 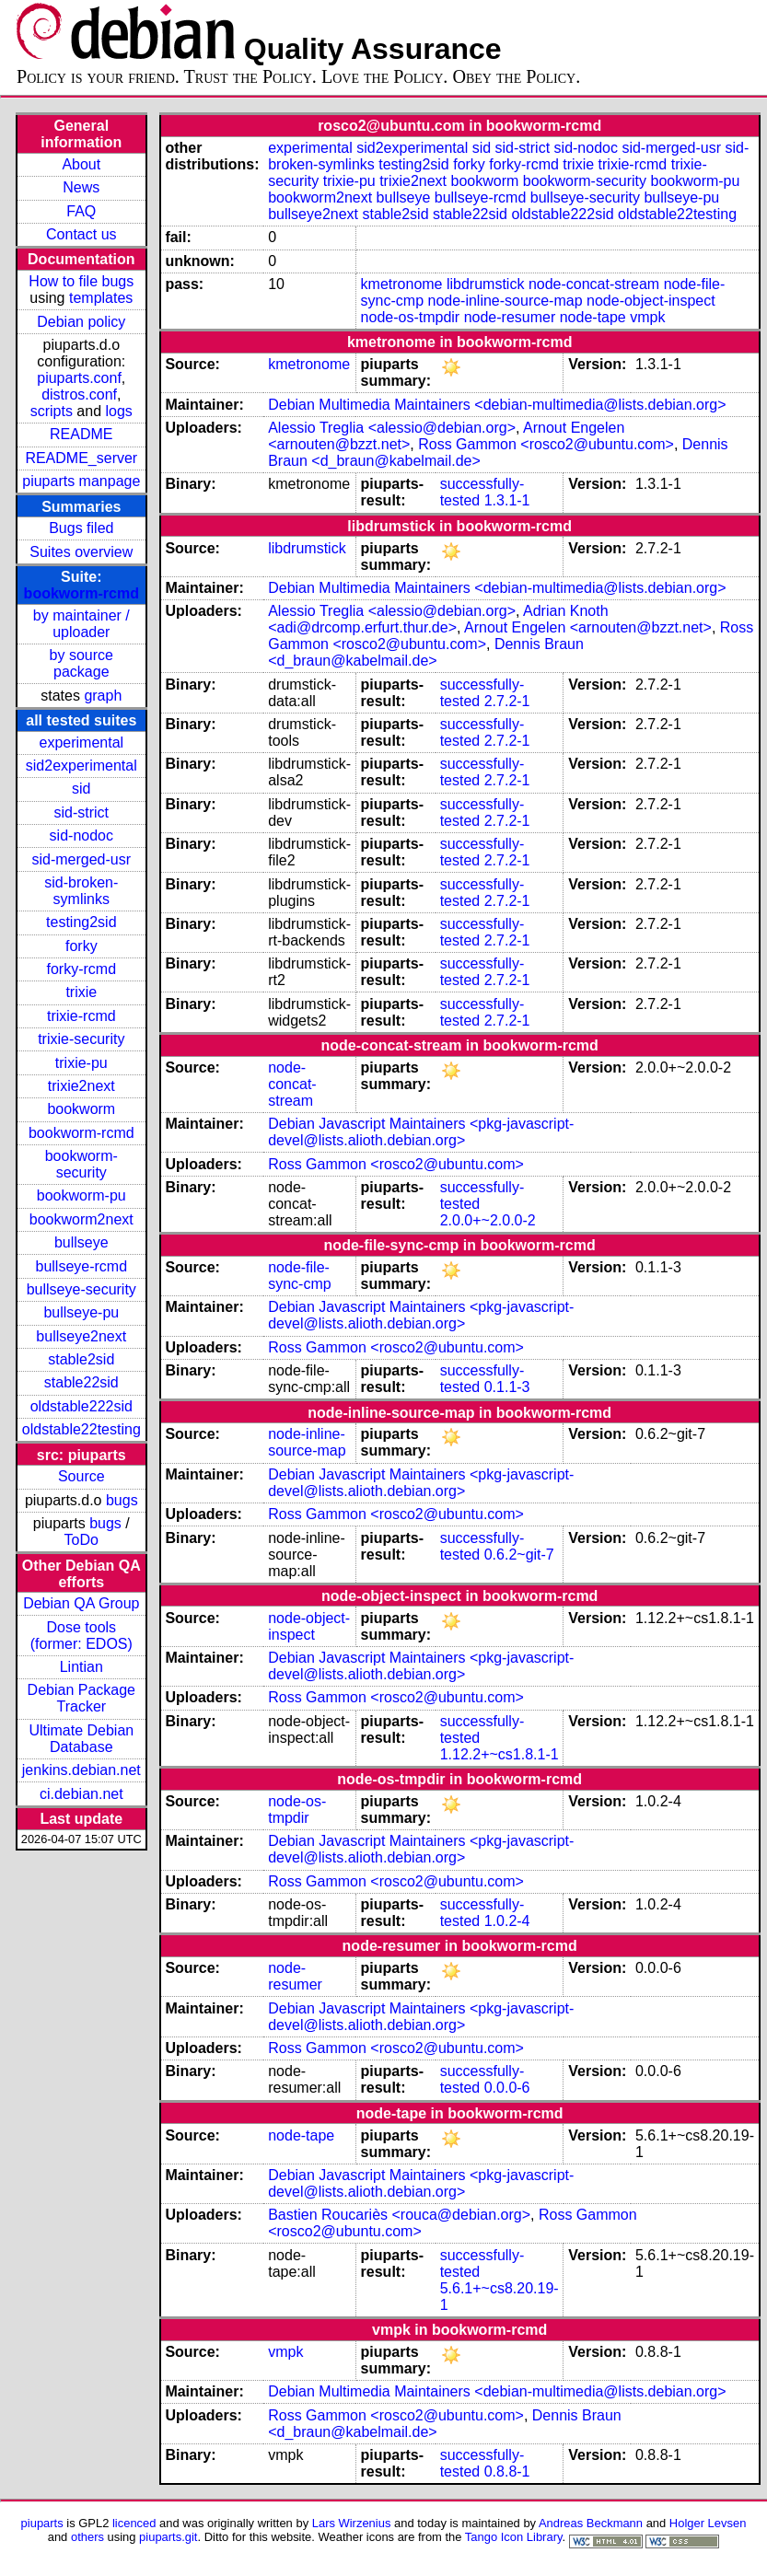 What do you see at coordinates (81, 481) in the screenshot?
I see `piuparts manpage` at bounding box center [81, 481].